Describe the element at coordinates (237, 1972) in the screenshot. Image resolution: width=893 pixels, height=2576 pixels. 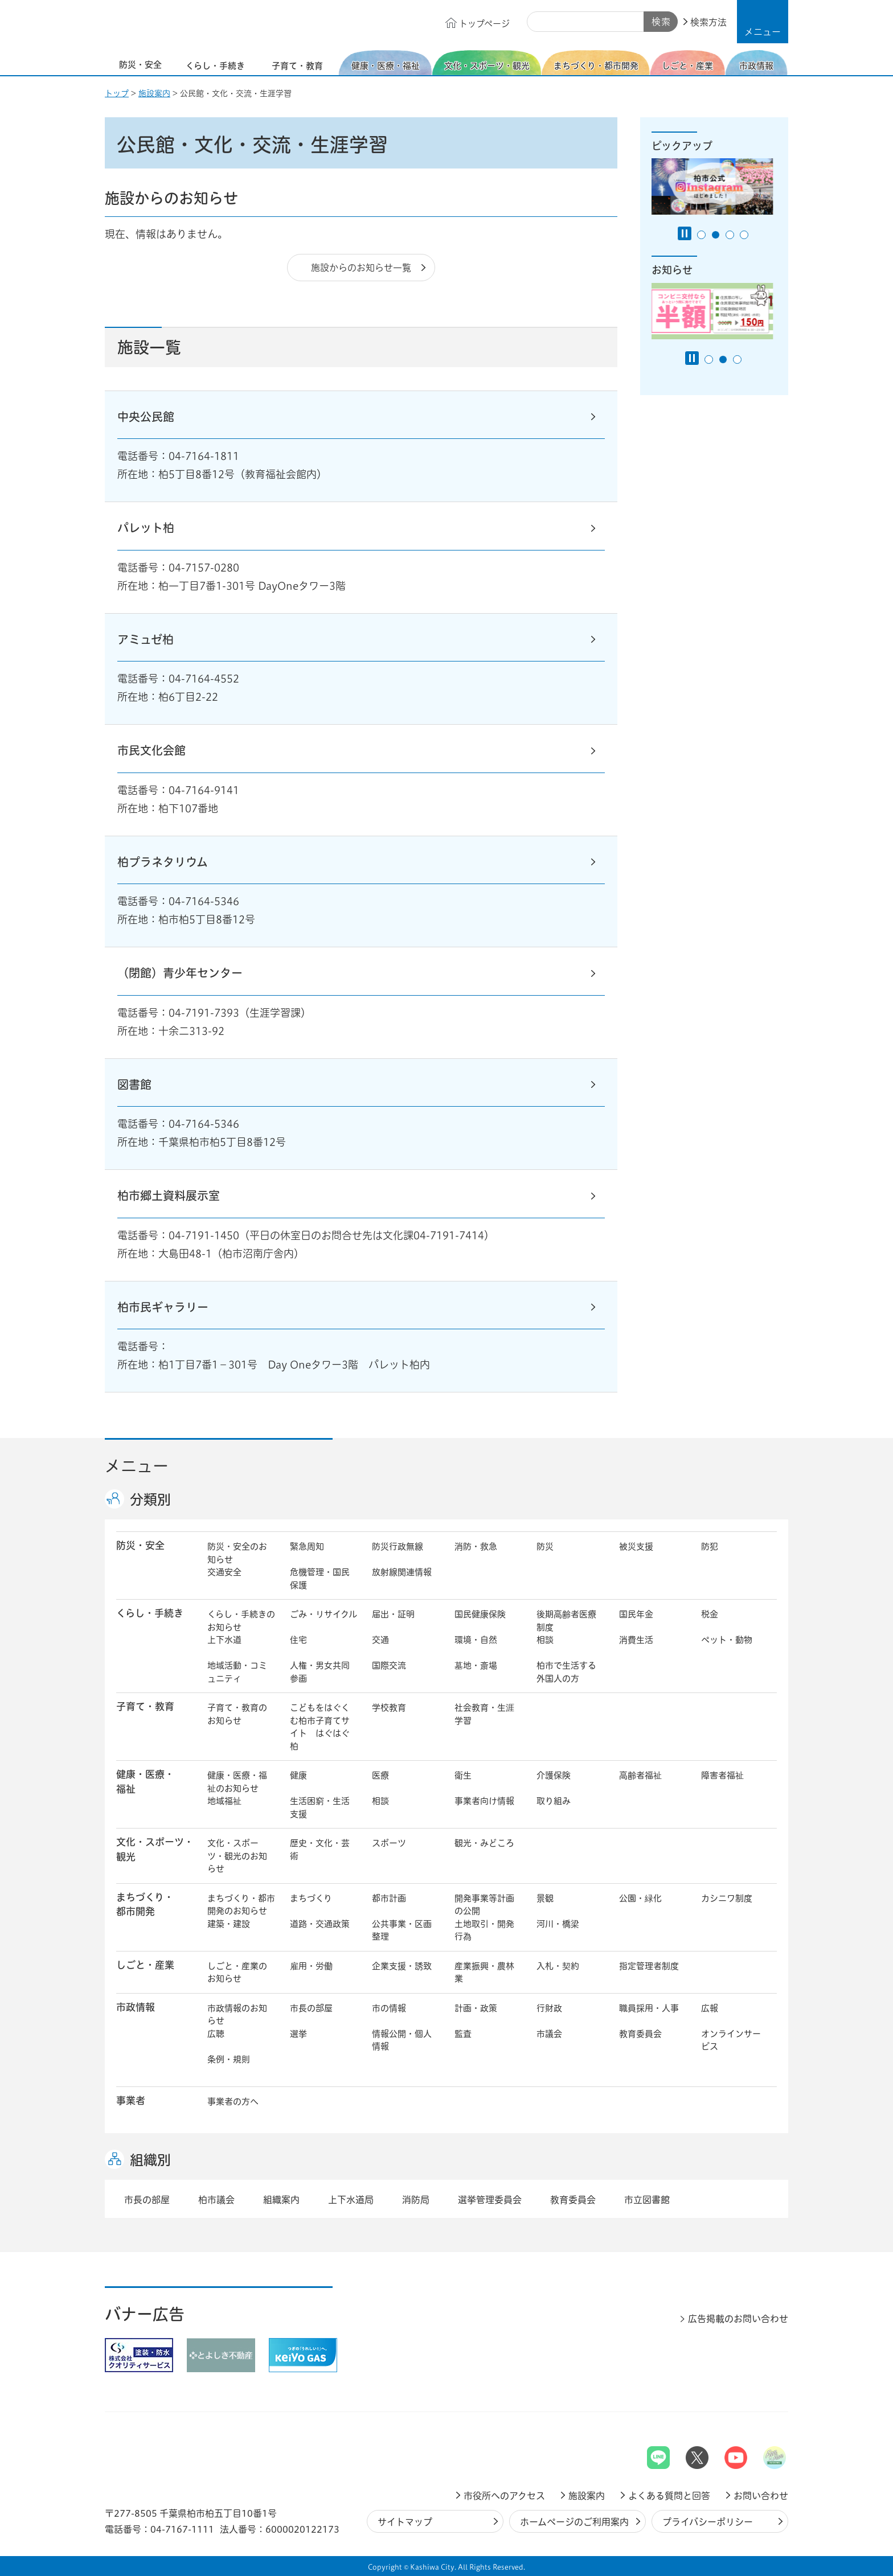
I see `しごと・産業のお知らせ` at that location.